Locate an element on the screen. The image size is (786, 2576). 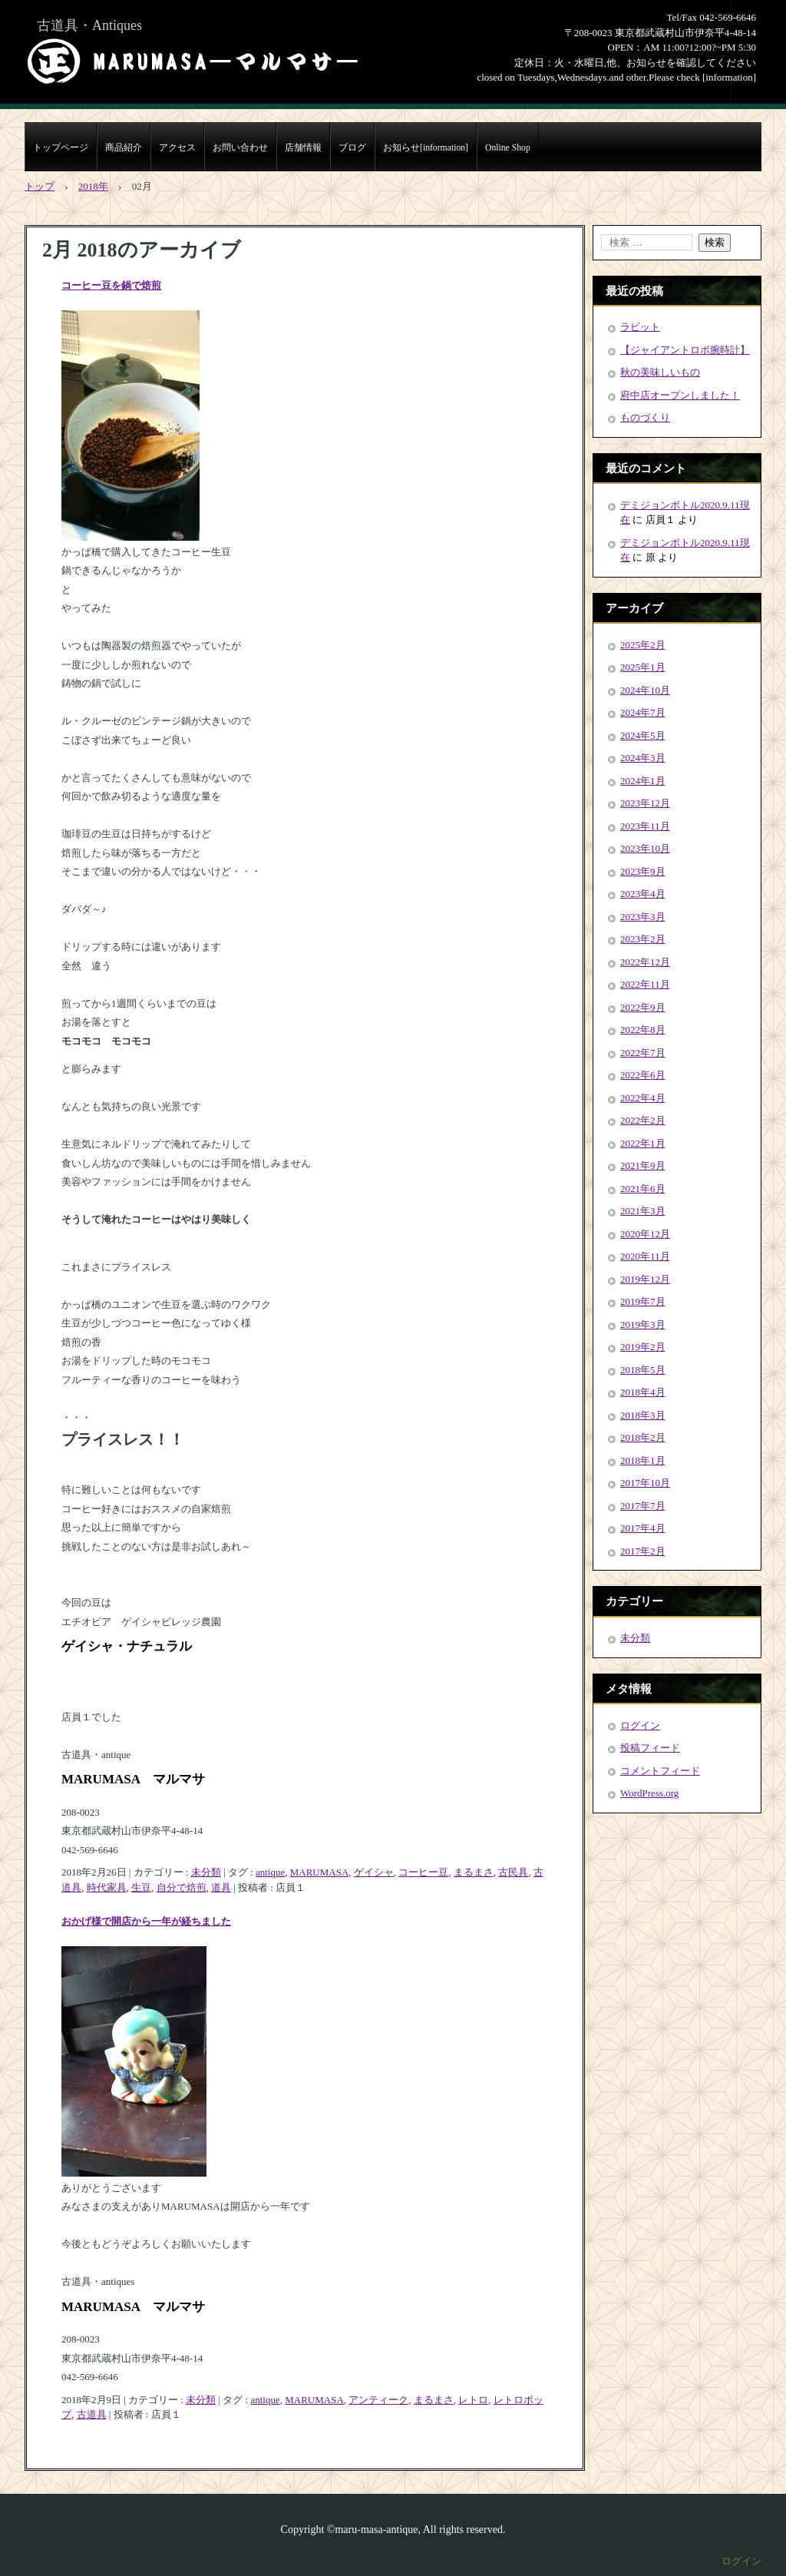
2023年10月 is located at coordinates (645, 848).